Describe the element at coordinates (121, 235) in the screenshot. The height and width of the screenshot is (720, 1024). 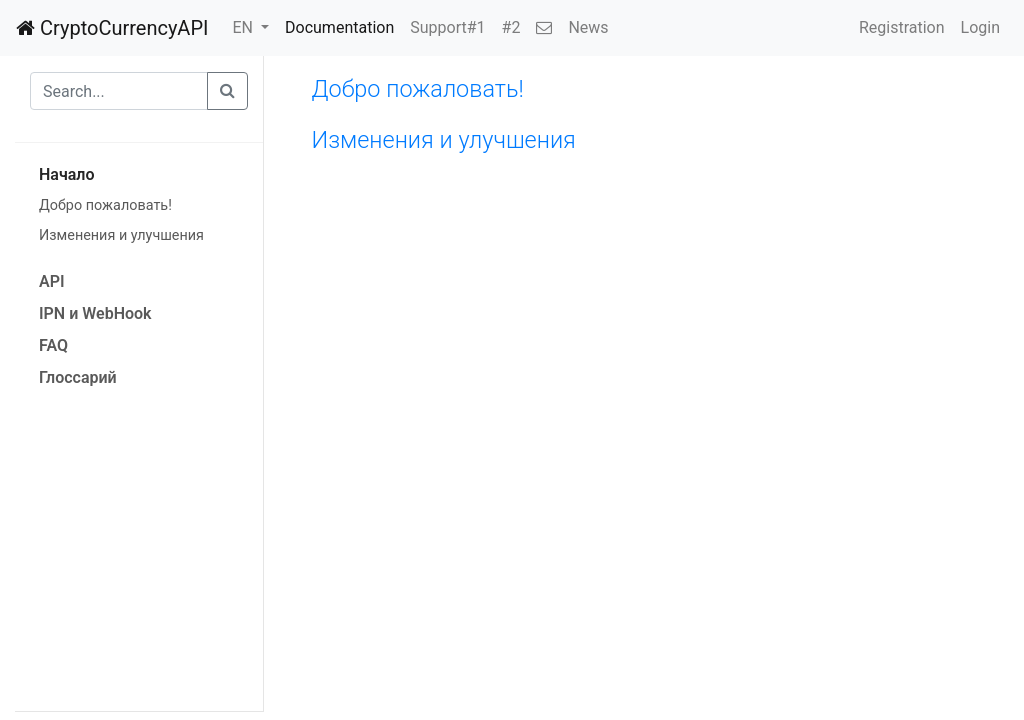
I see `Изменения и улучшения` at that location.